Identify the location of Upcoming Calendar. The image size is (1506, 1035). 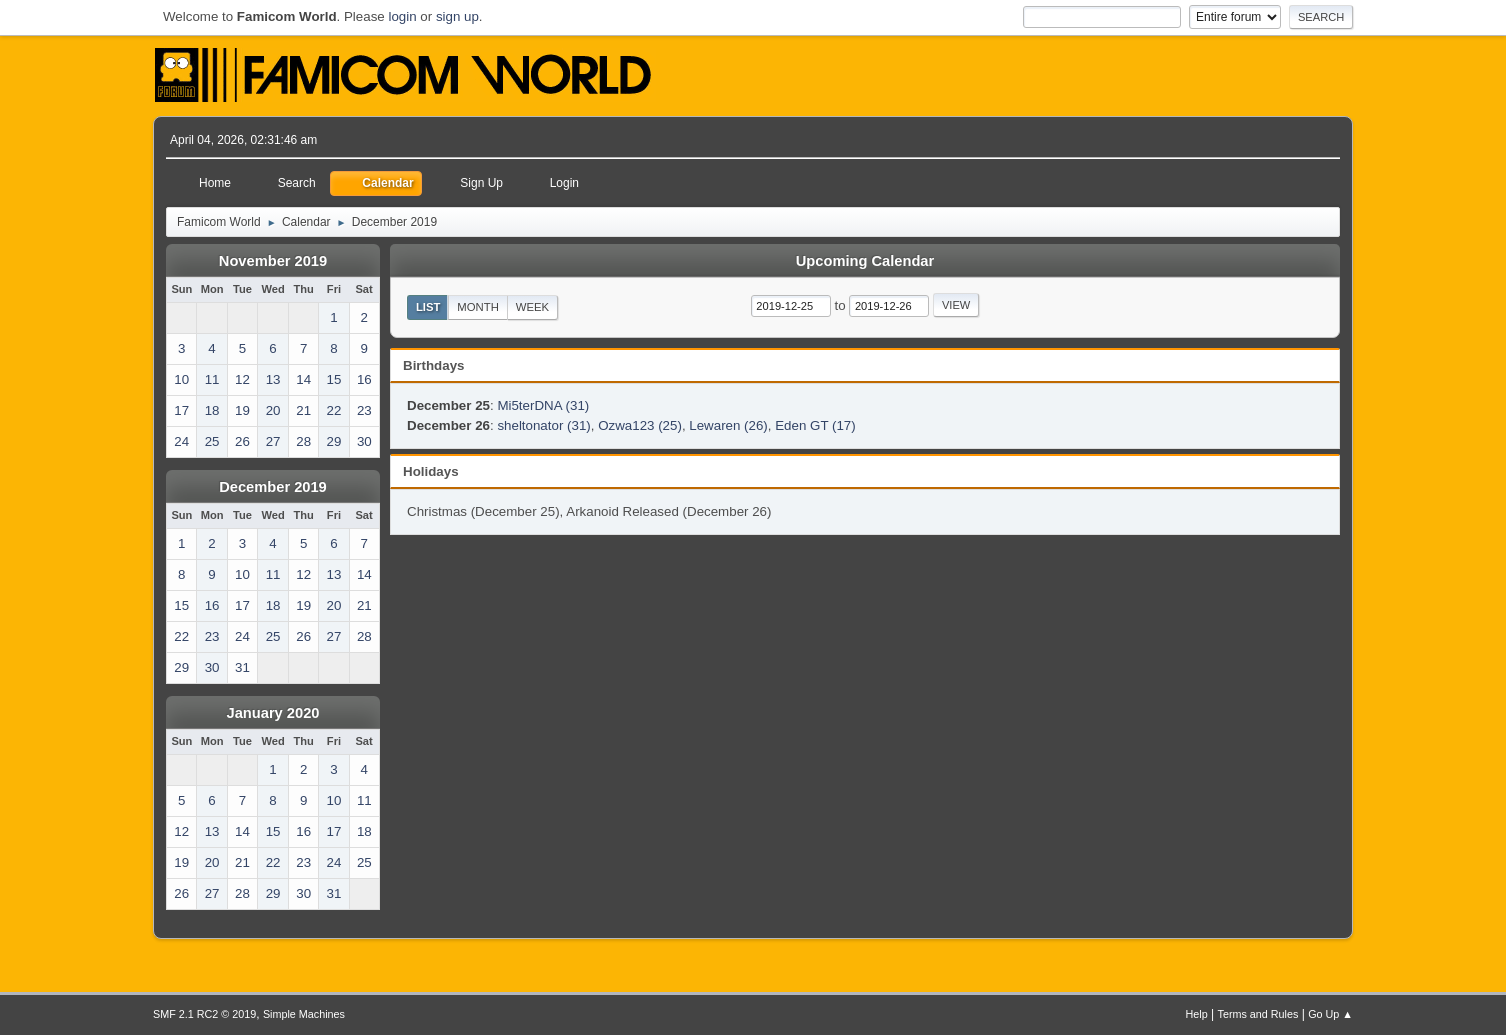
(865, 261).